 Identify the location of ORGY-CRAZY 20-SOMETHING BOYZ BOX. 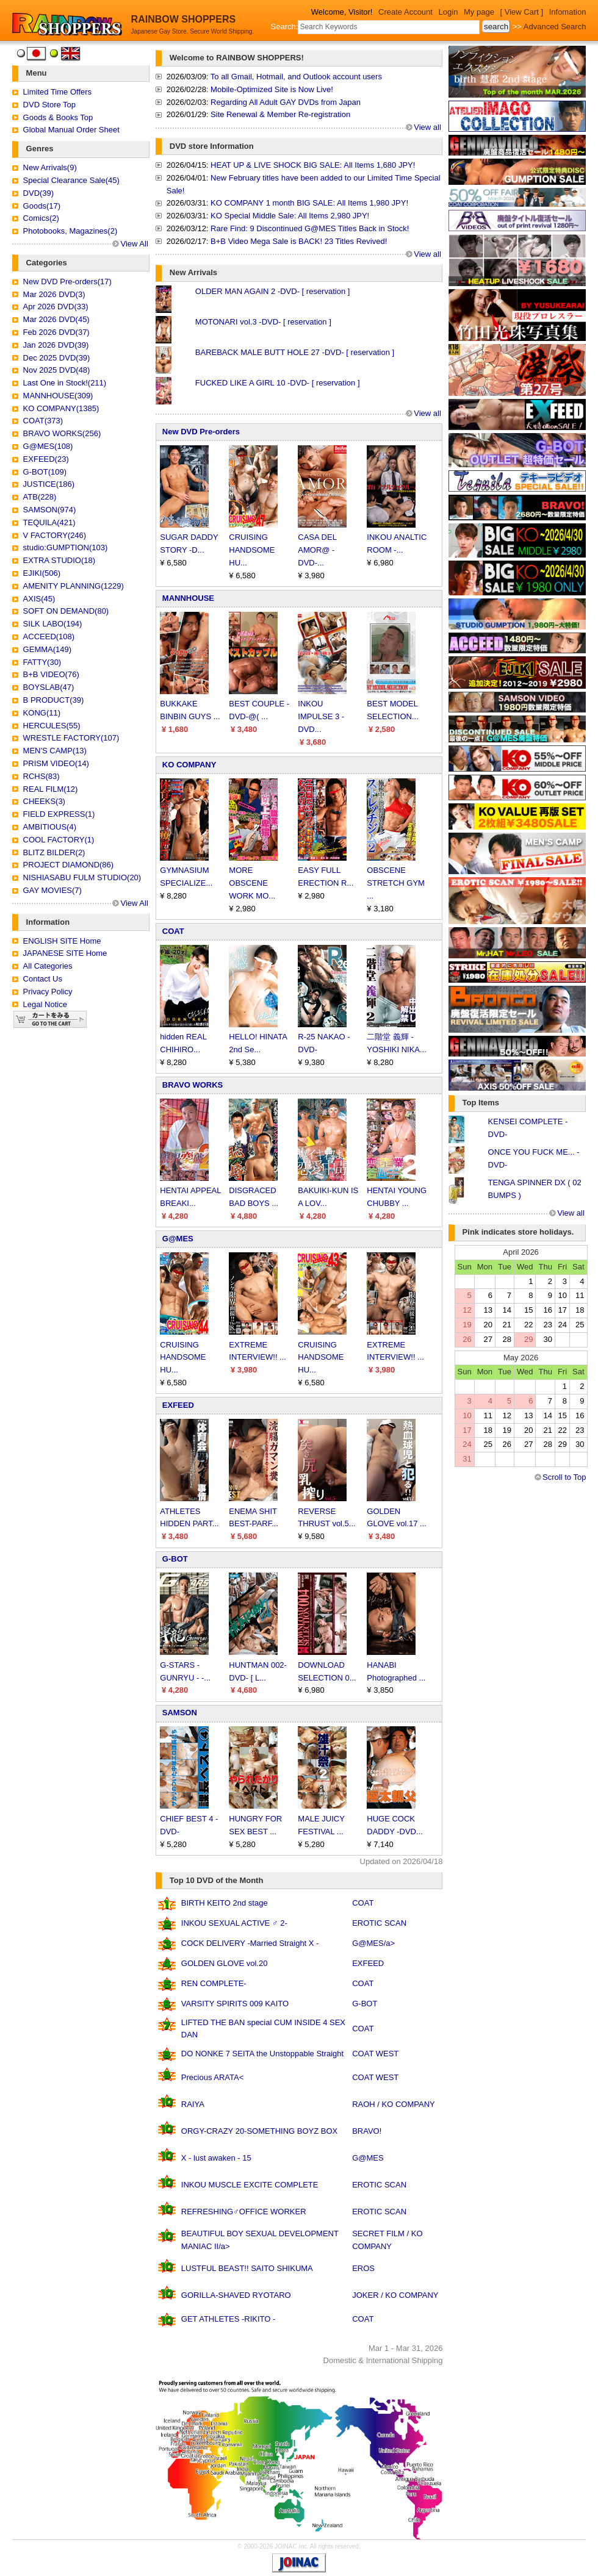
(259, 2131).